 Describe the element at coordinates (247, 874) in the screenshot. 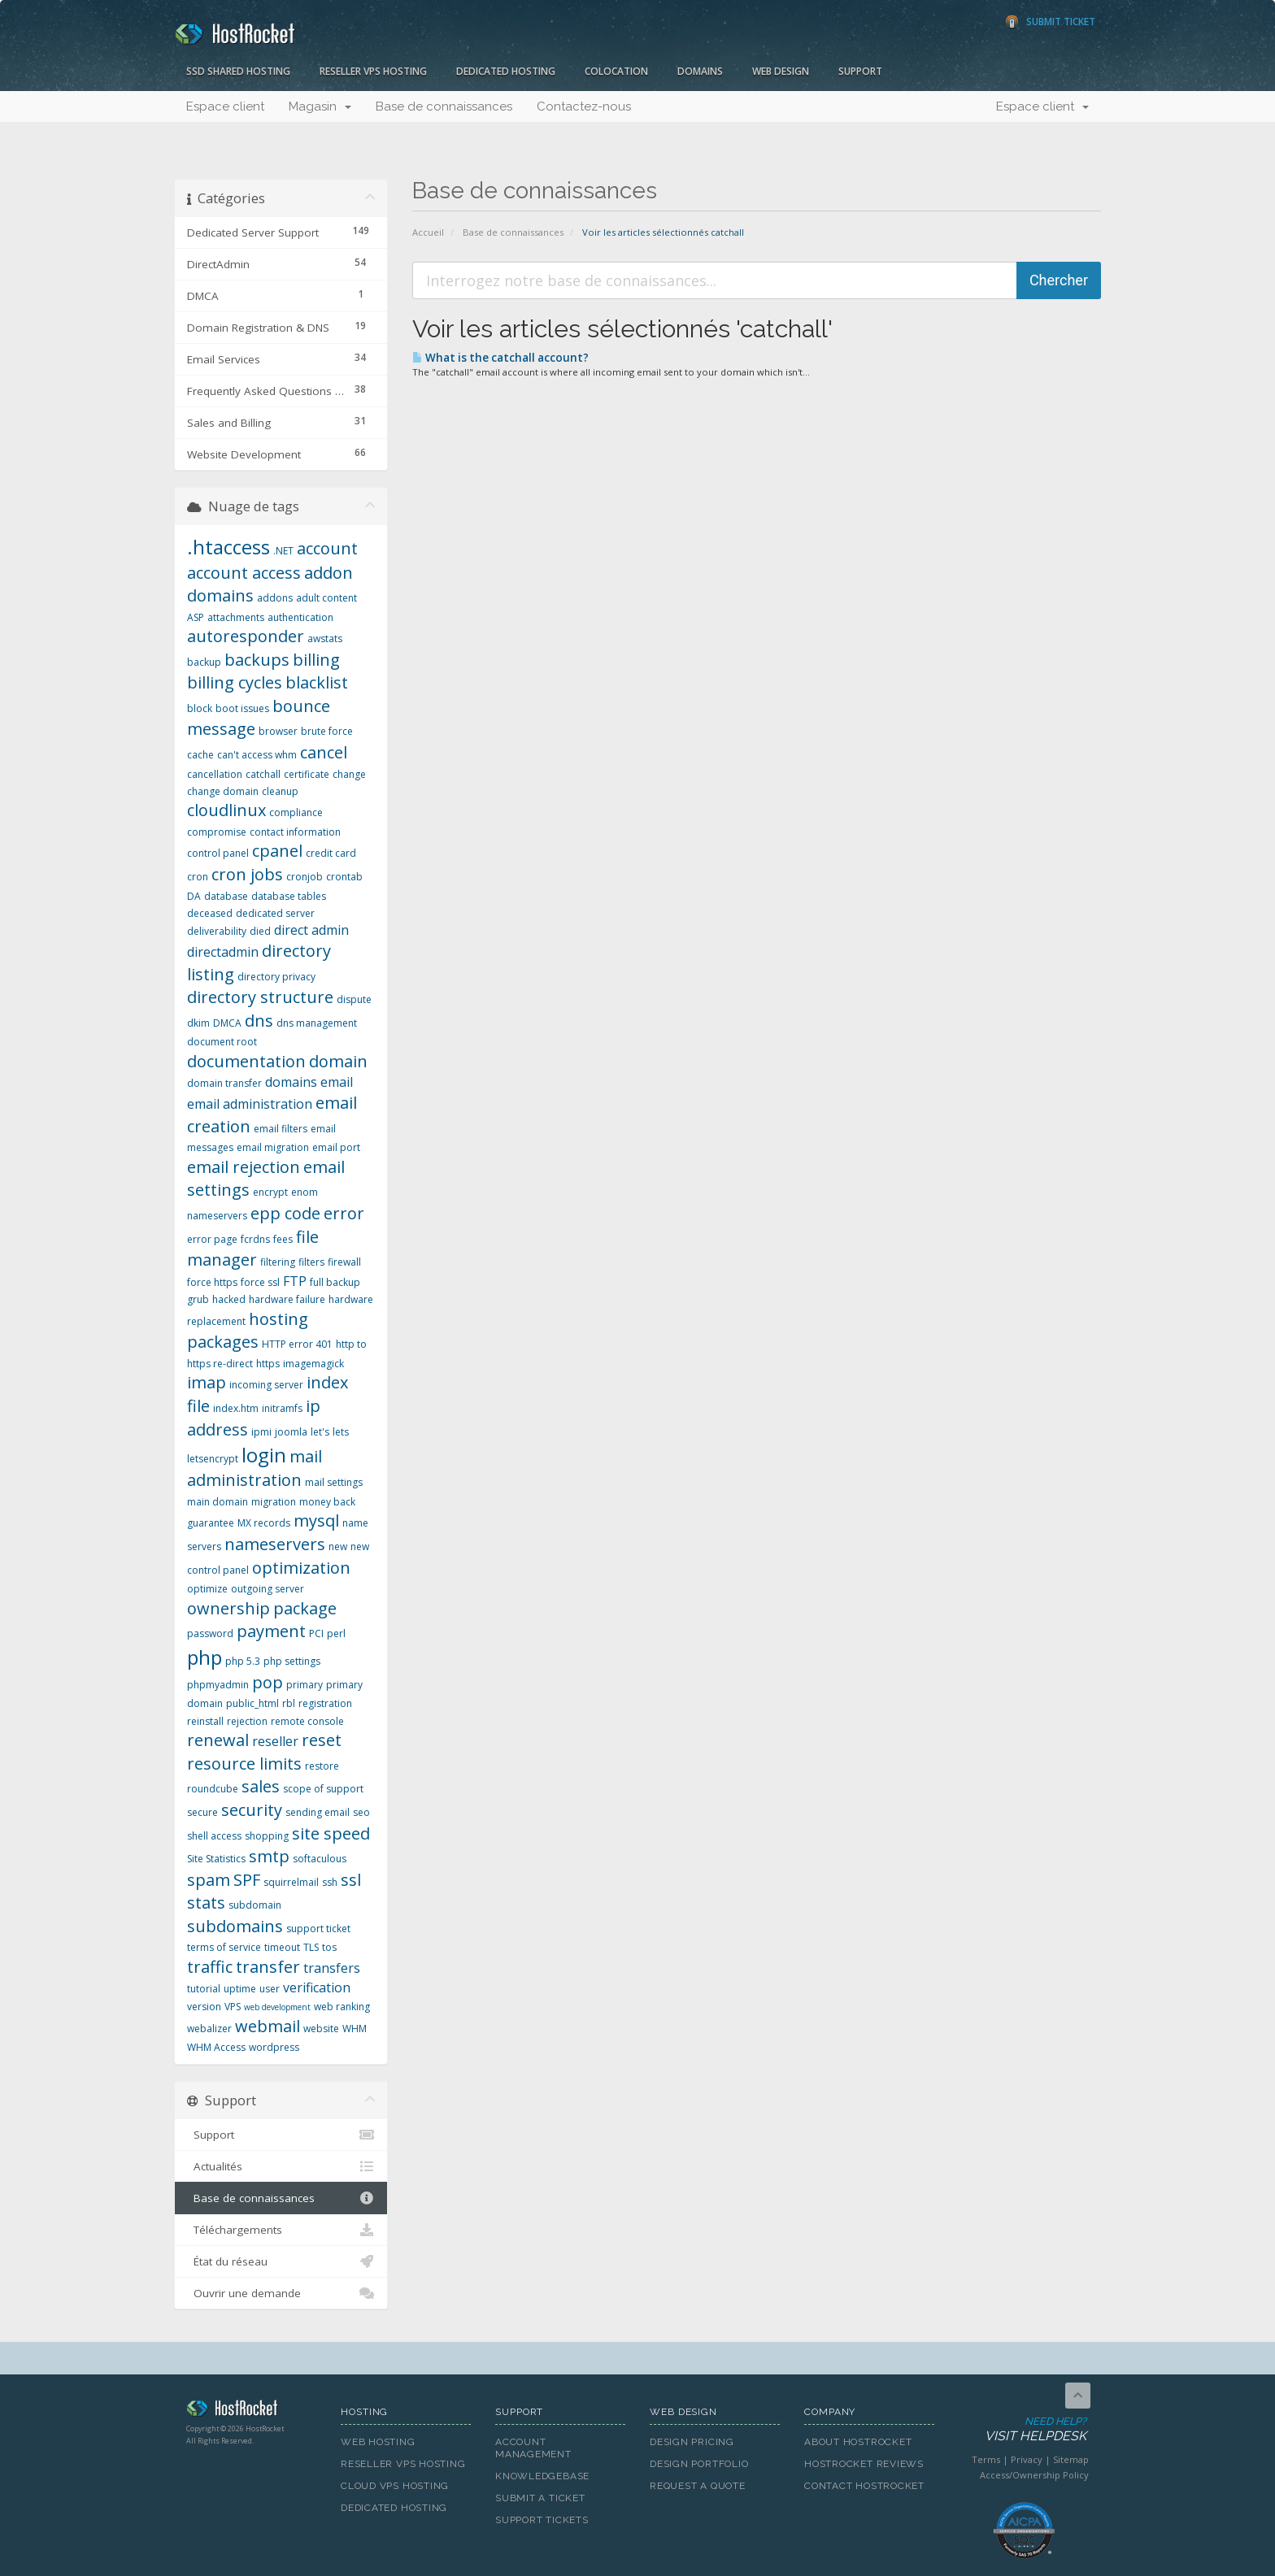

I see `cron jobs` at that location.